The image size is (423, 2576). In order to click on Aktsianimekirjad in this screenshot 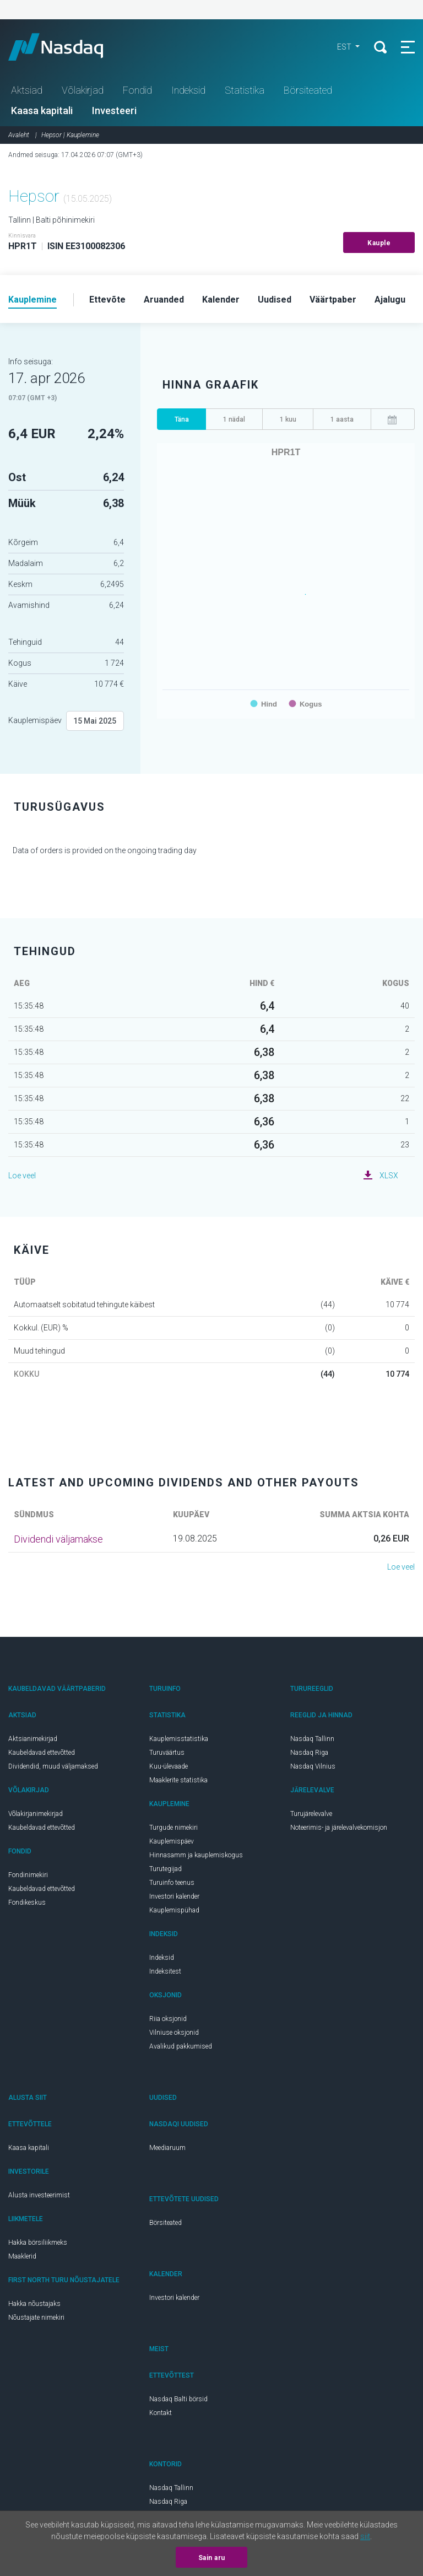, I will do `click(32, 1739)`.